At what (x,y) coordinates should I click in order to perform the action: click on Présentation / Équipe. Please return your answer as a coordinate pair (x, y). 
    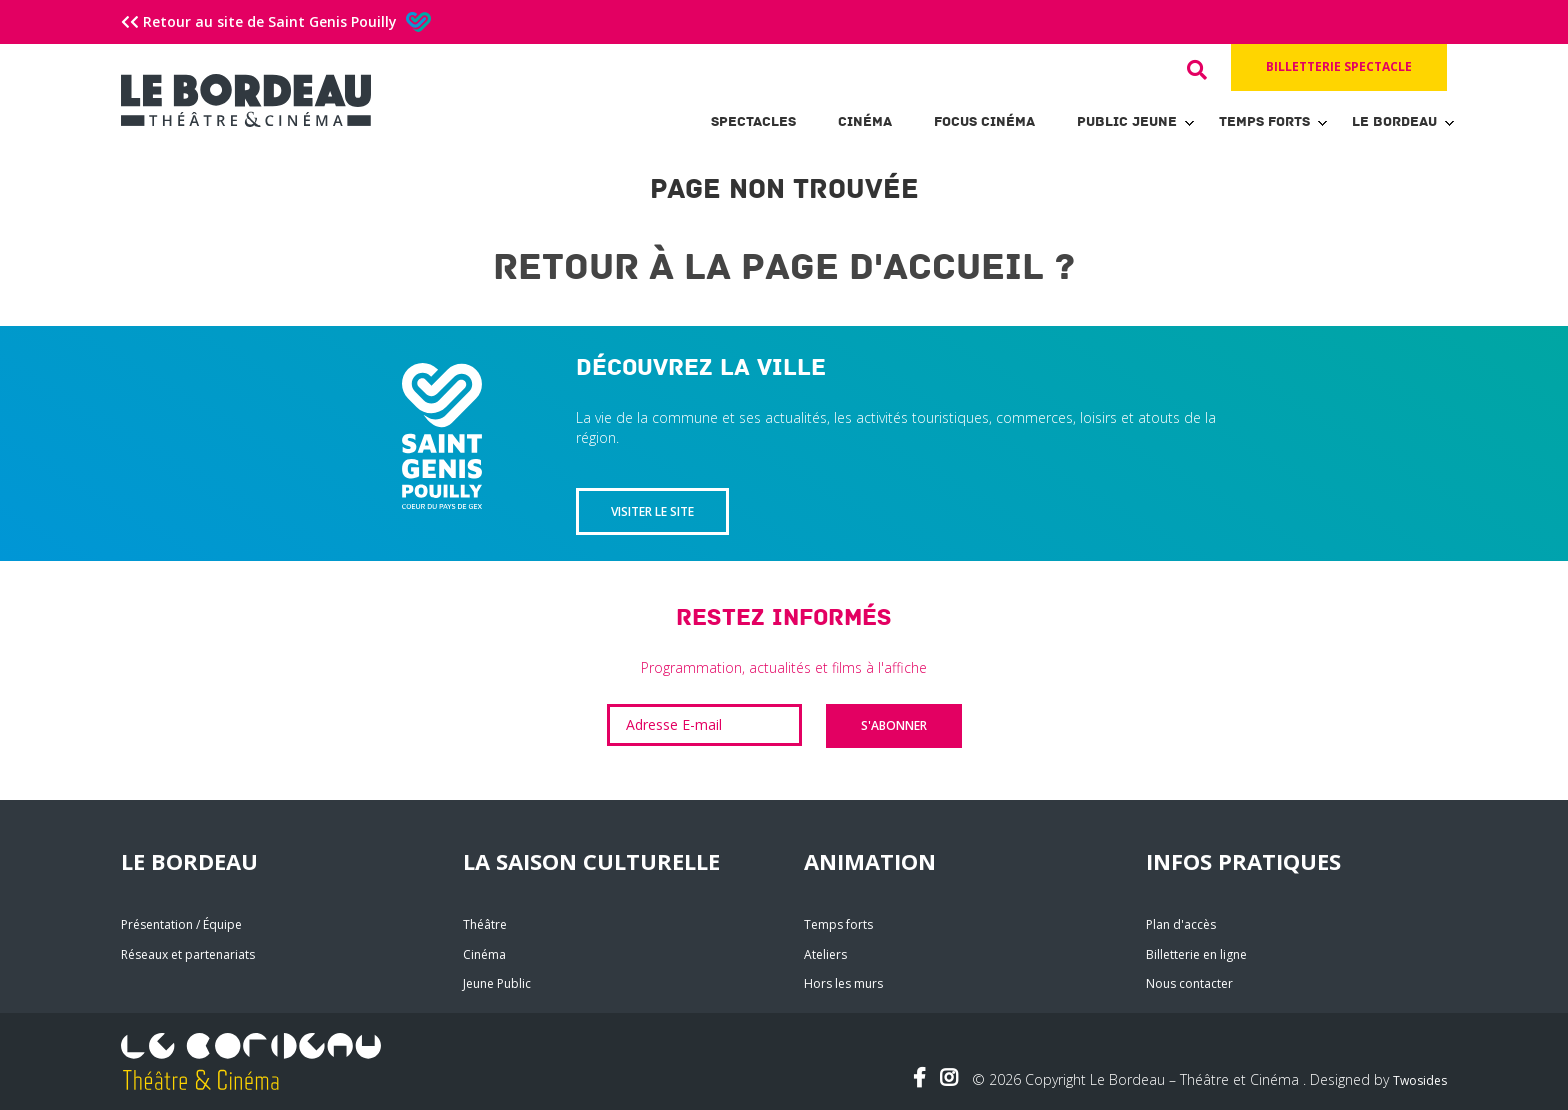
    Looking at the image, I should click on (181, 924).